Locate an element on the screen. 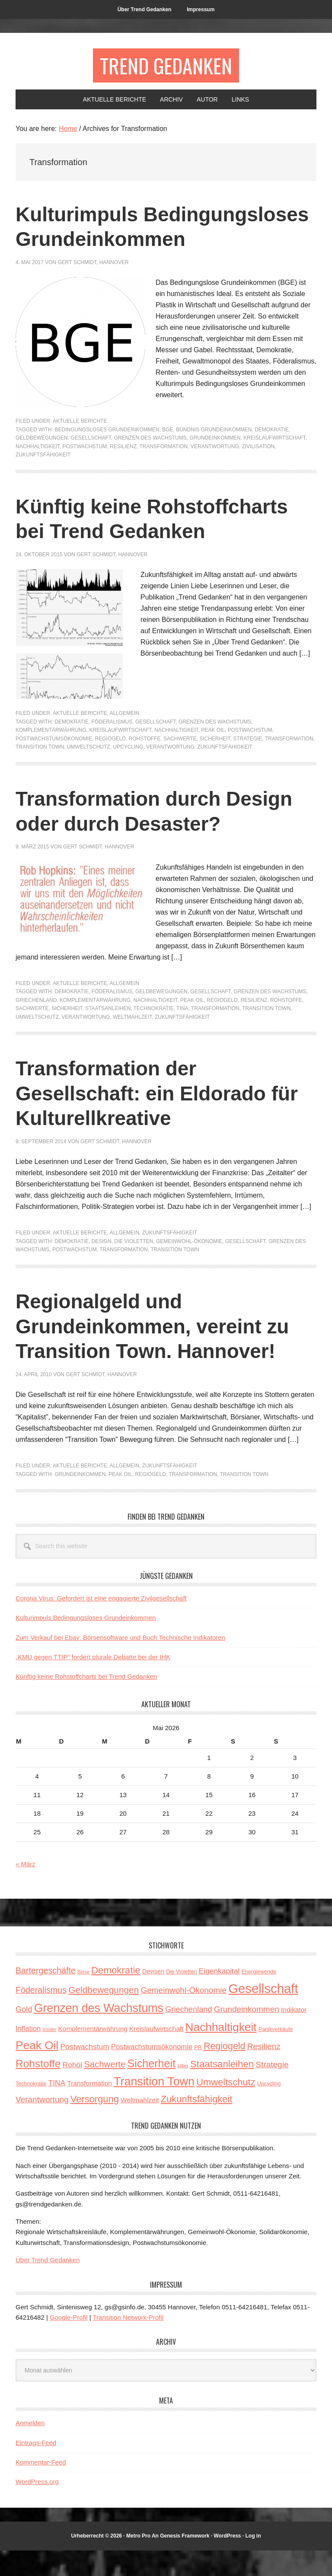  Kreislaufwirtschaft is located at coordinates (274, 463).